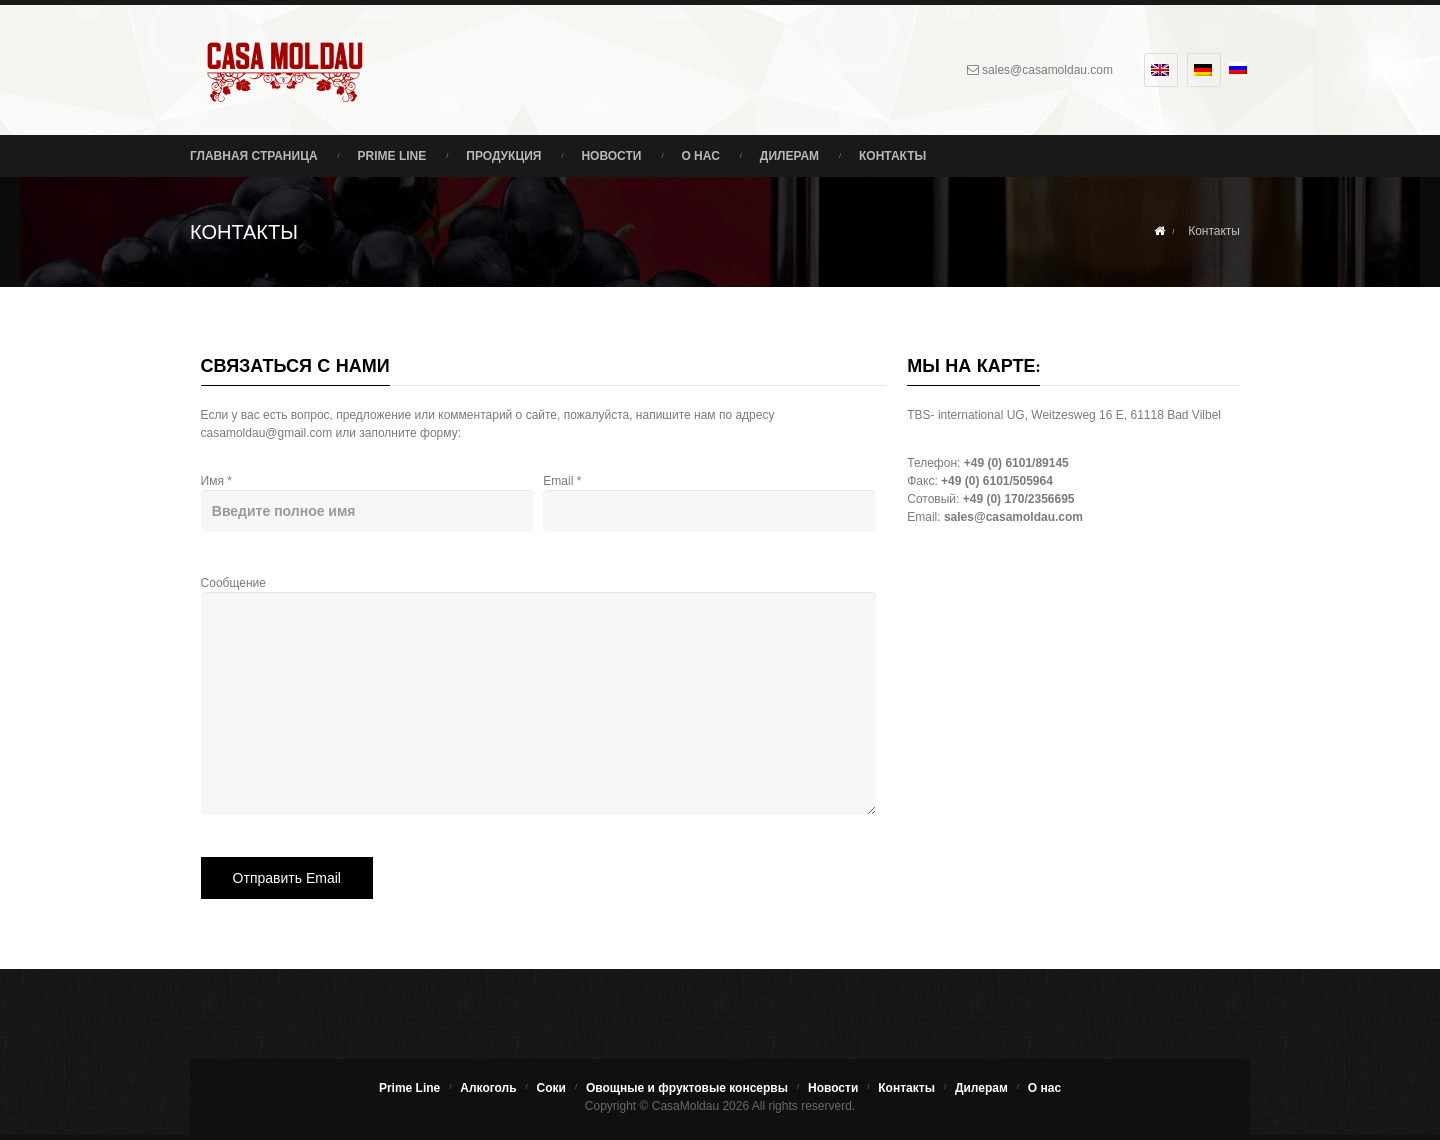  I want to click on Дилерам, so click(789, 156).